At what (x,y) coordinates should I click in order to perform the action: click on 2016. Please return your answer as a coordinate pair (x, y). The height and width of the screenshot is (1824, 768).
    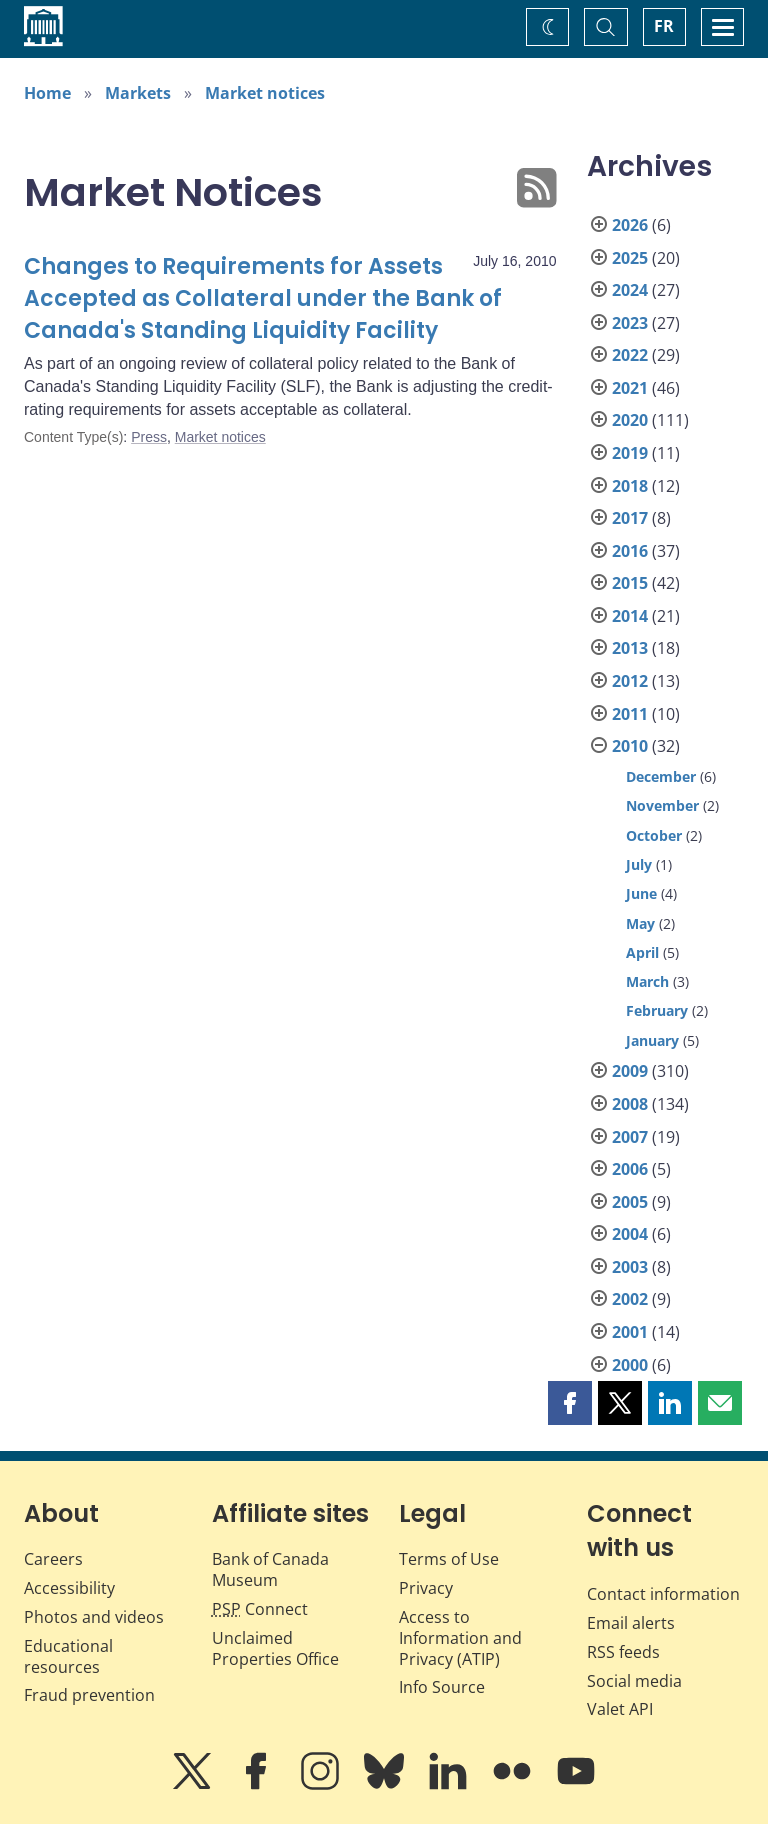
    Looking at the image, I should click on (630, 551).